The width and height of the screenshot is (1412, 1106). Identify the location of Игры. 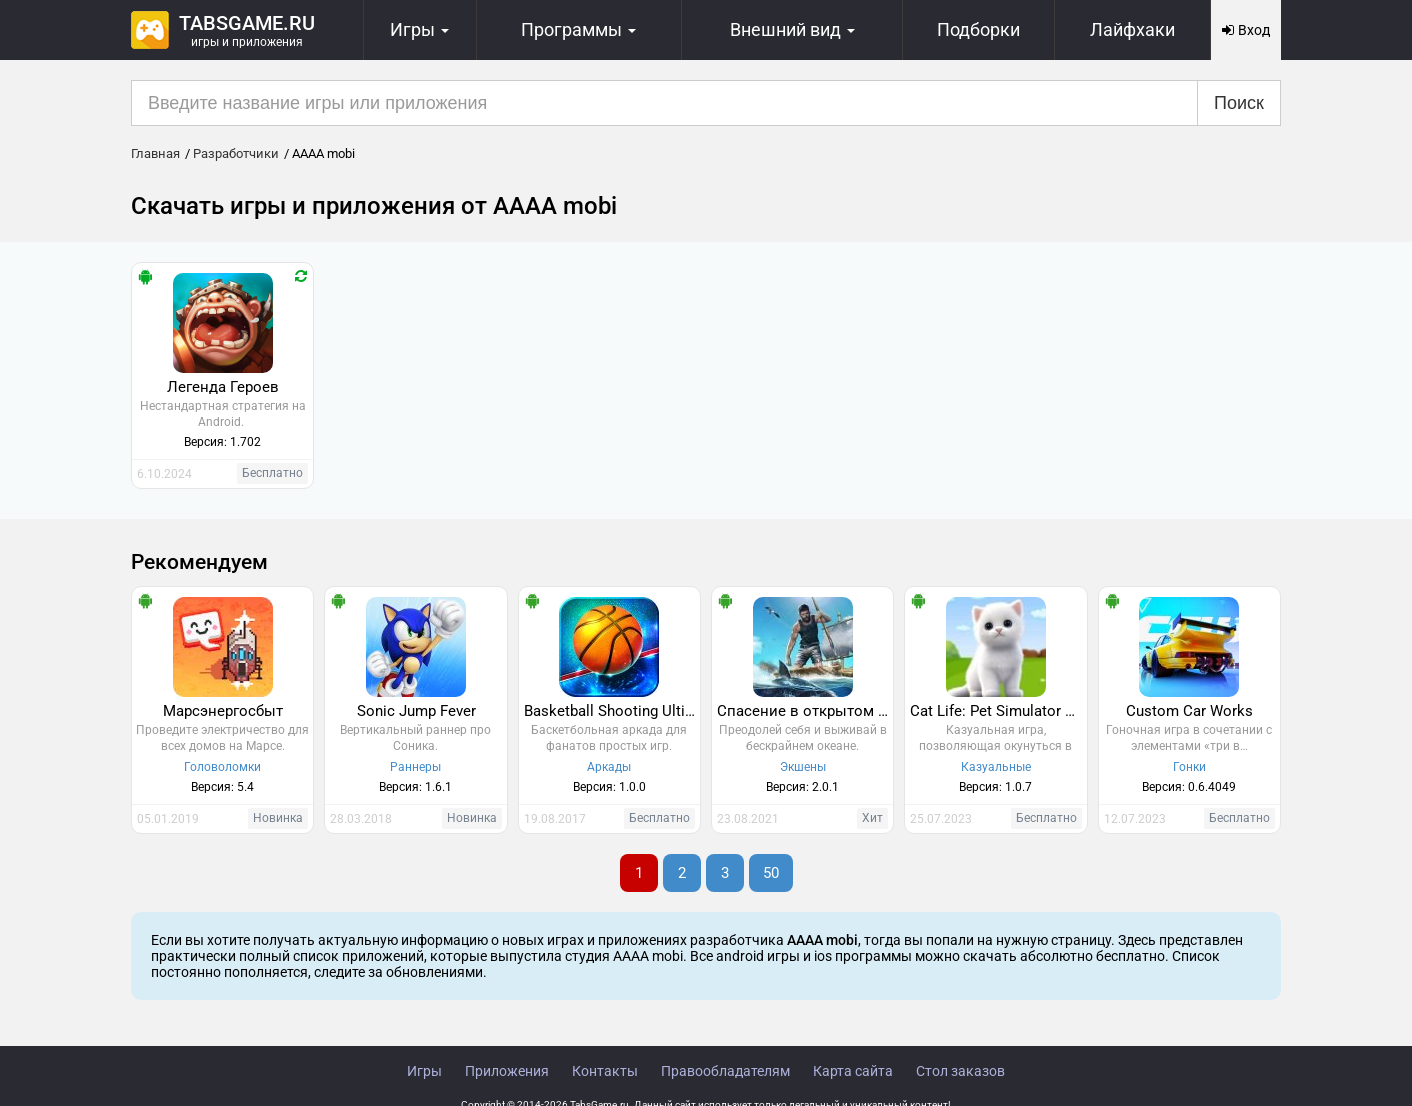
(424, 1071).